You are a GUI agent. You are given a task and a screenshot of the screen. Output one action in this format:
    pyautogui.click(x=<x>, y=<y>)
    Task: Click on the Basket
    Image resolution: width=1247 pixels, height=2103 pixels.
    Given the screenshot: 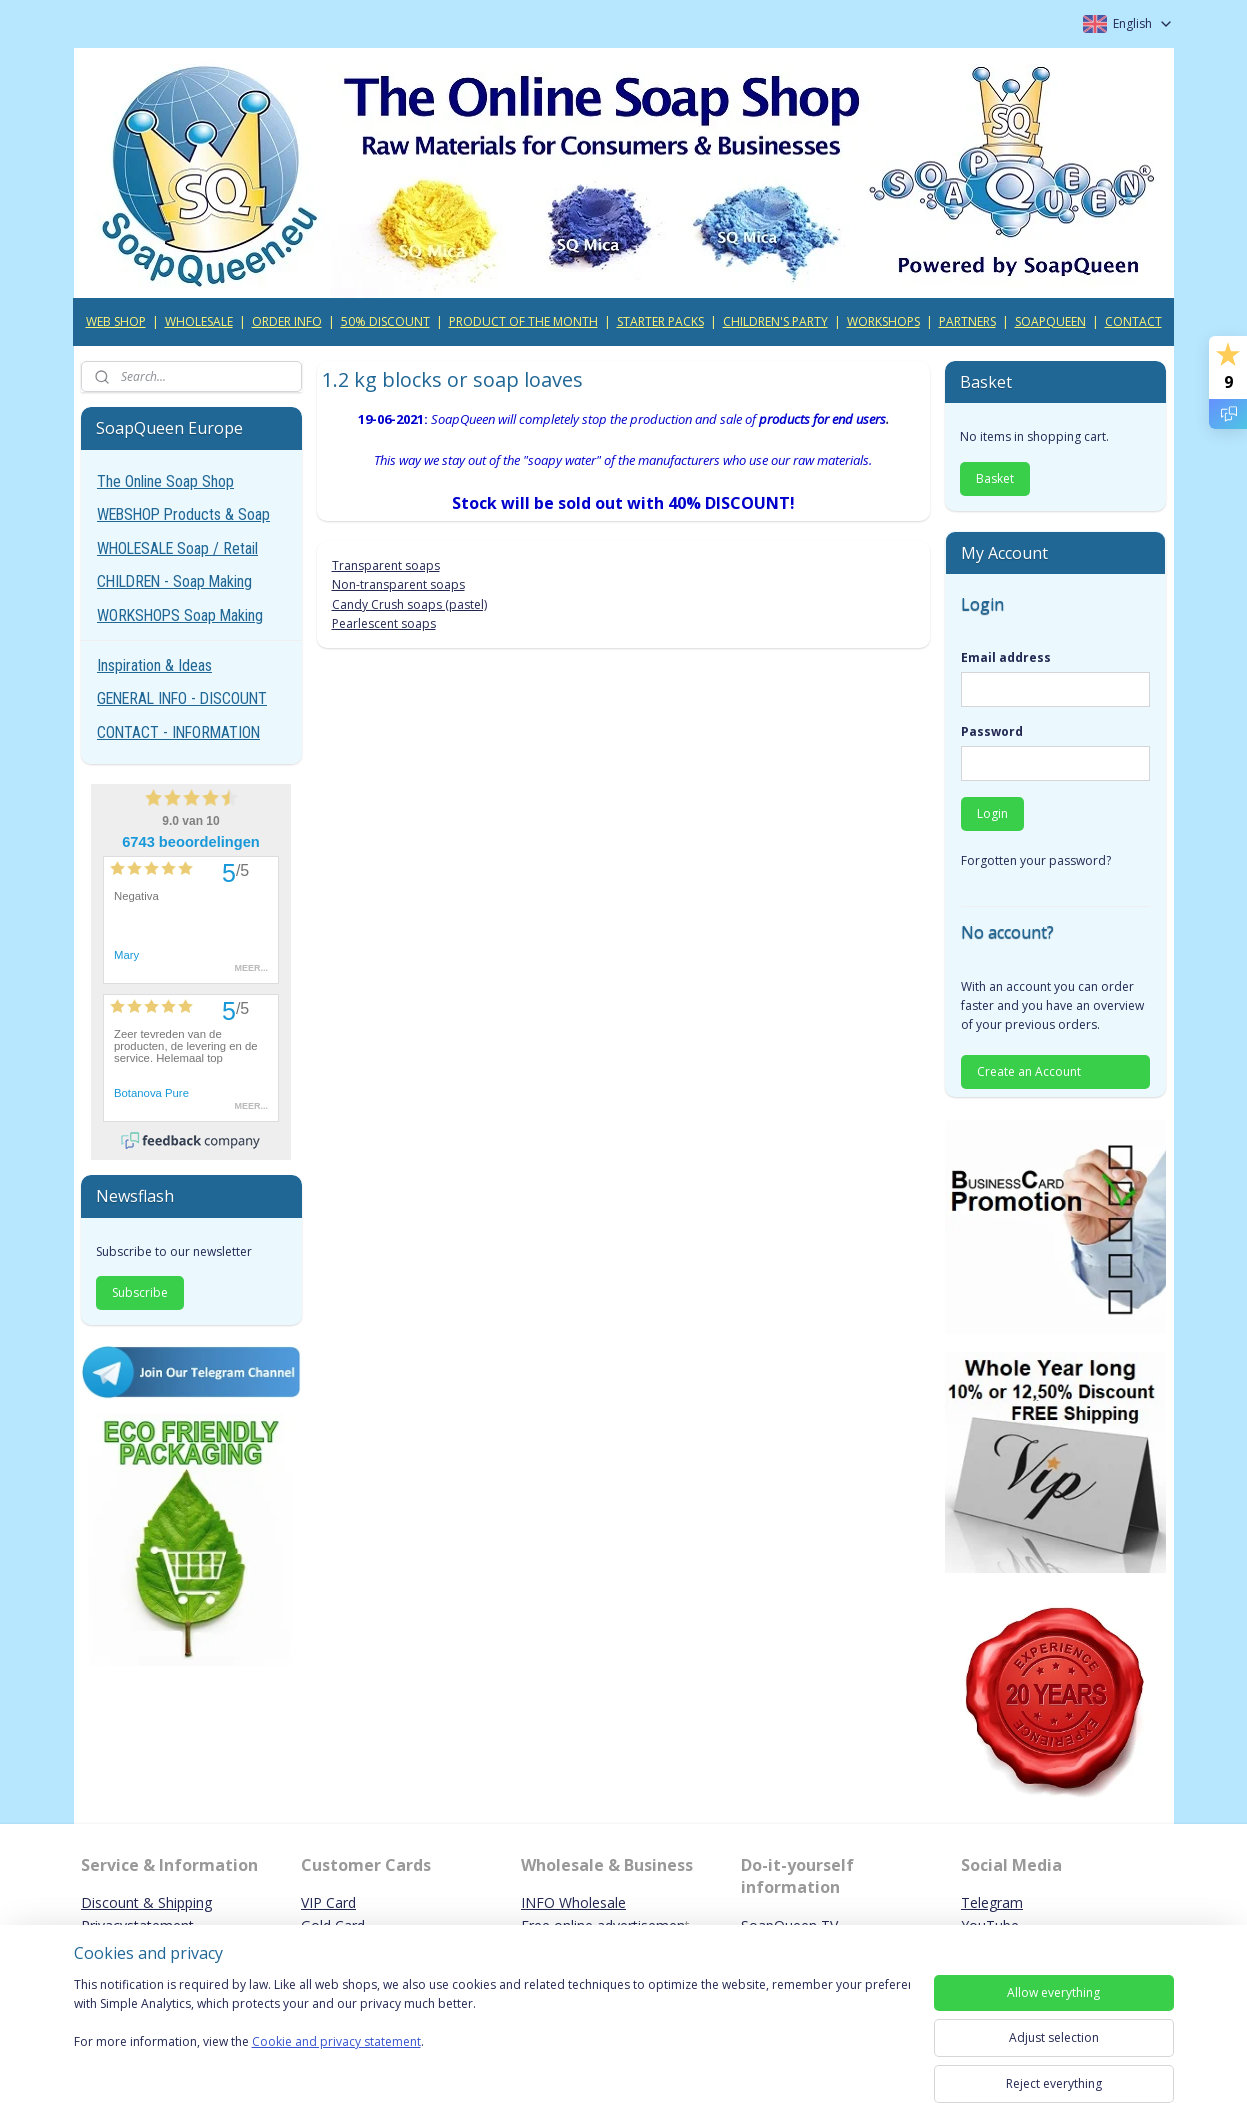 What is the action you would take?
    pyautogui.click(x=995, y=478)
    